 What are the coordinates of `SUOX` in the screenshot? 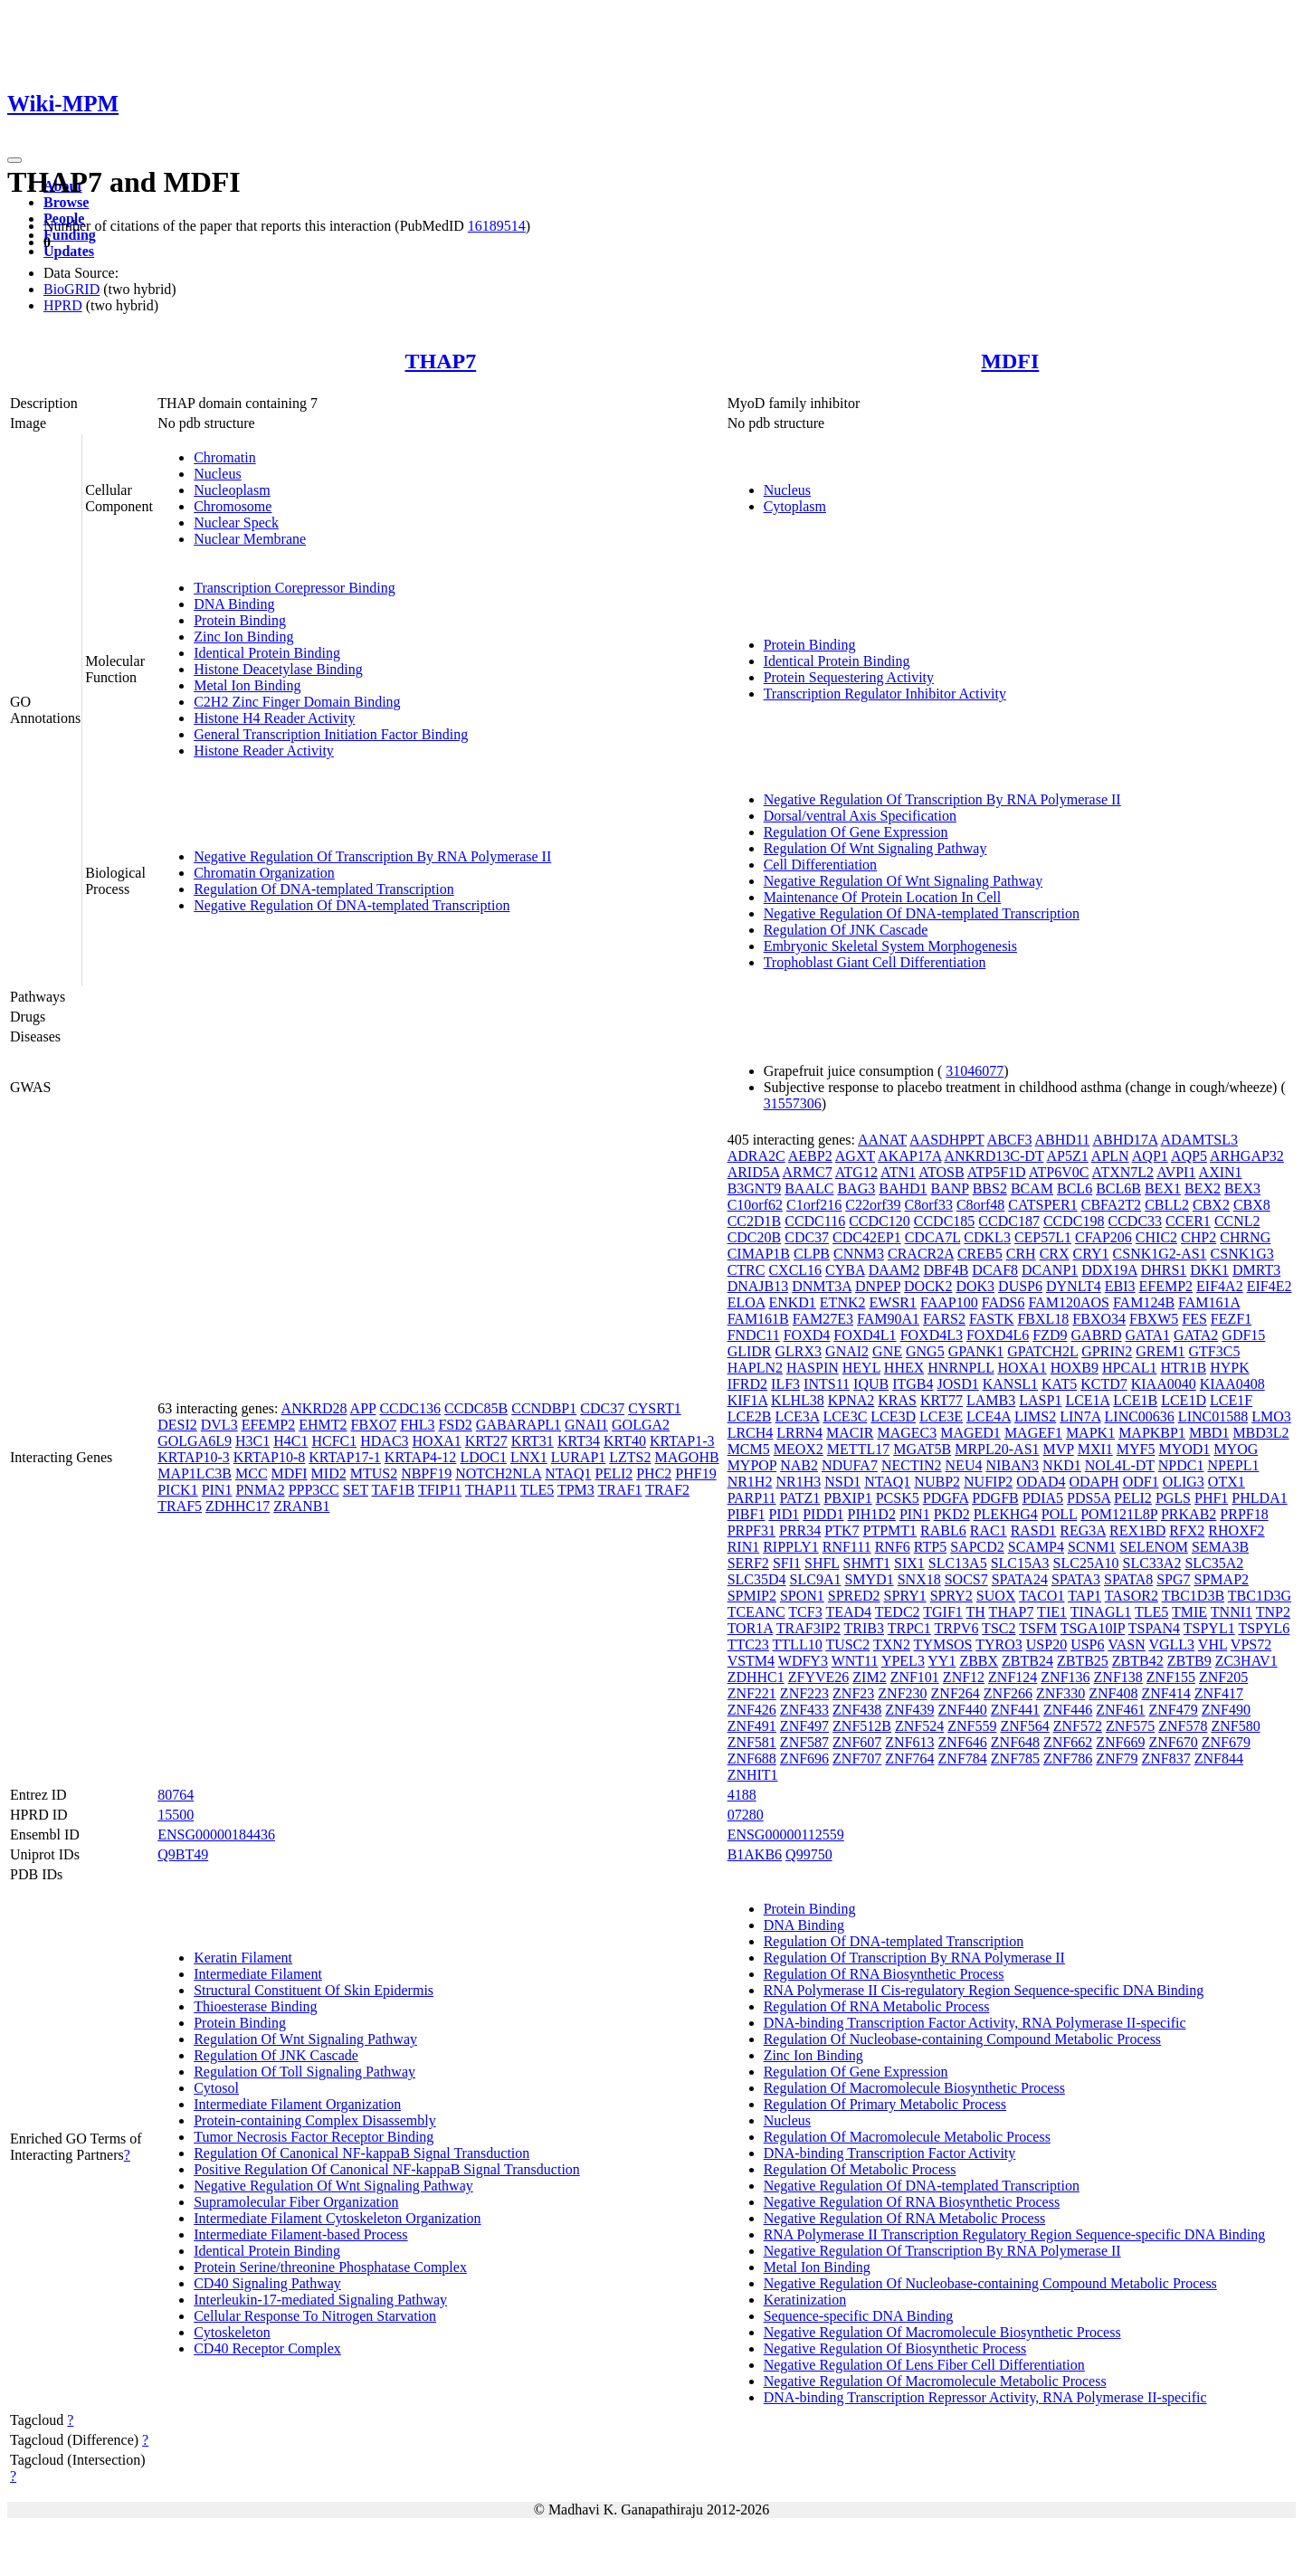 It's located at (996, 1595).